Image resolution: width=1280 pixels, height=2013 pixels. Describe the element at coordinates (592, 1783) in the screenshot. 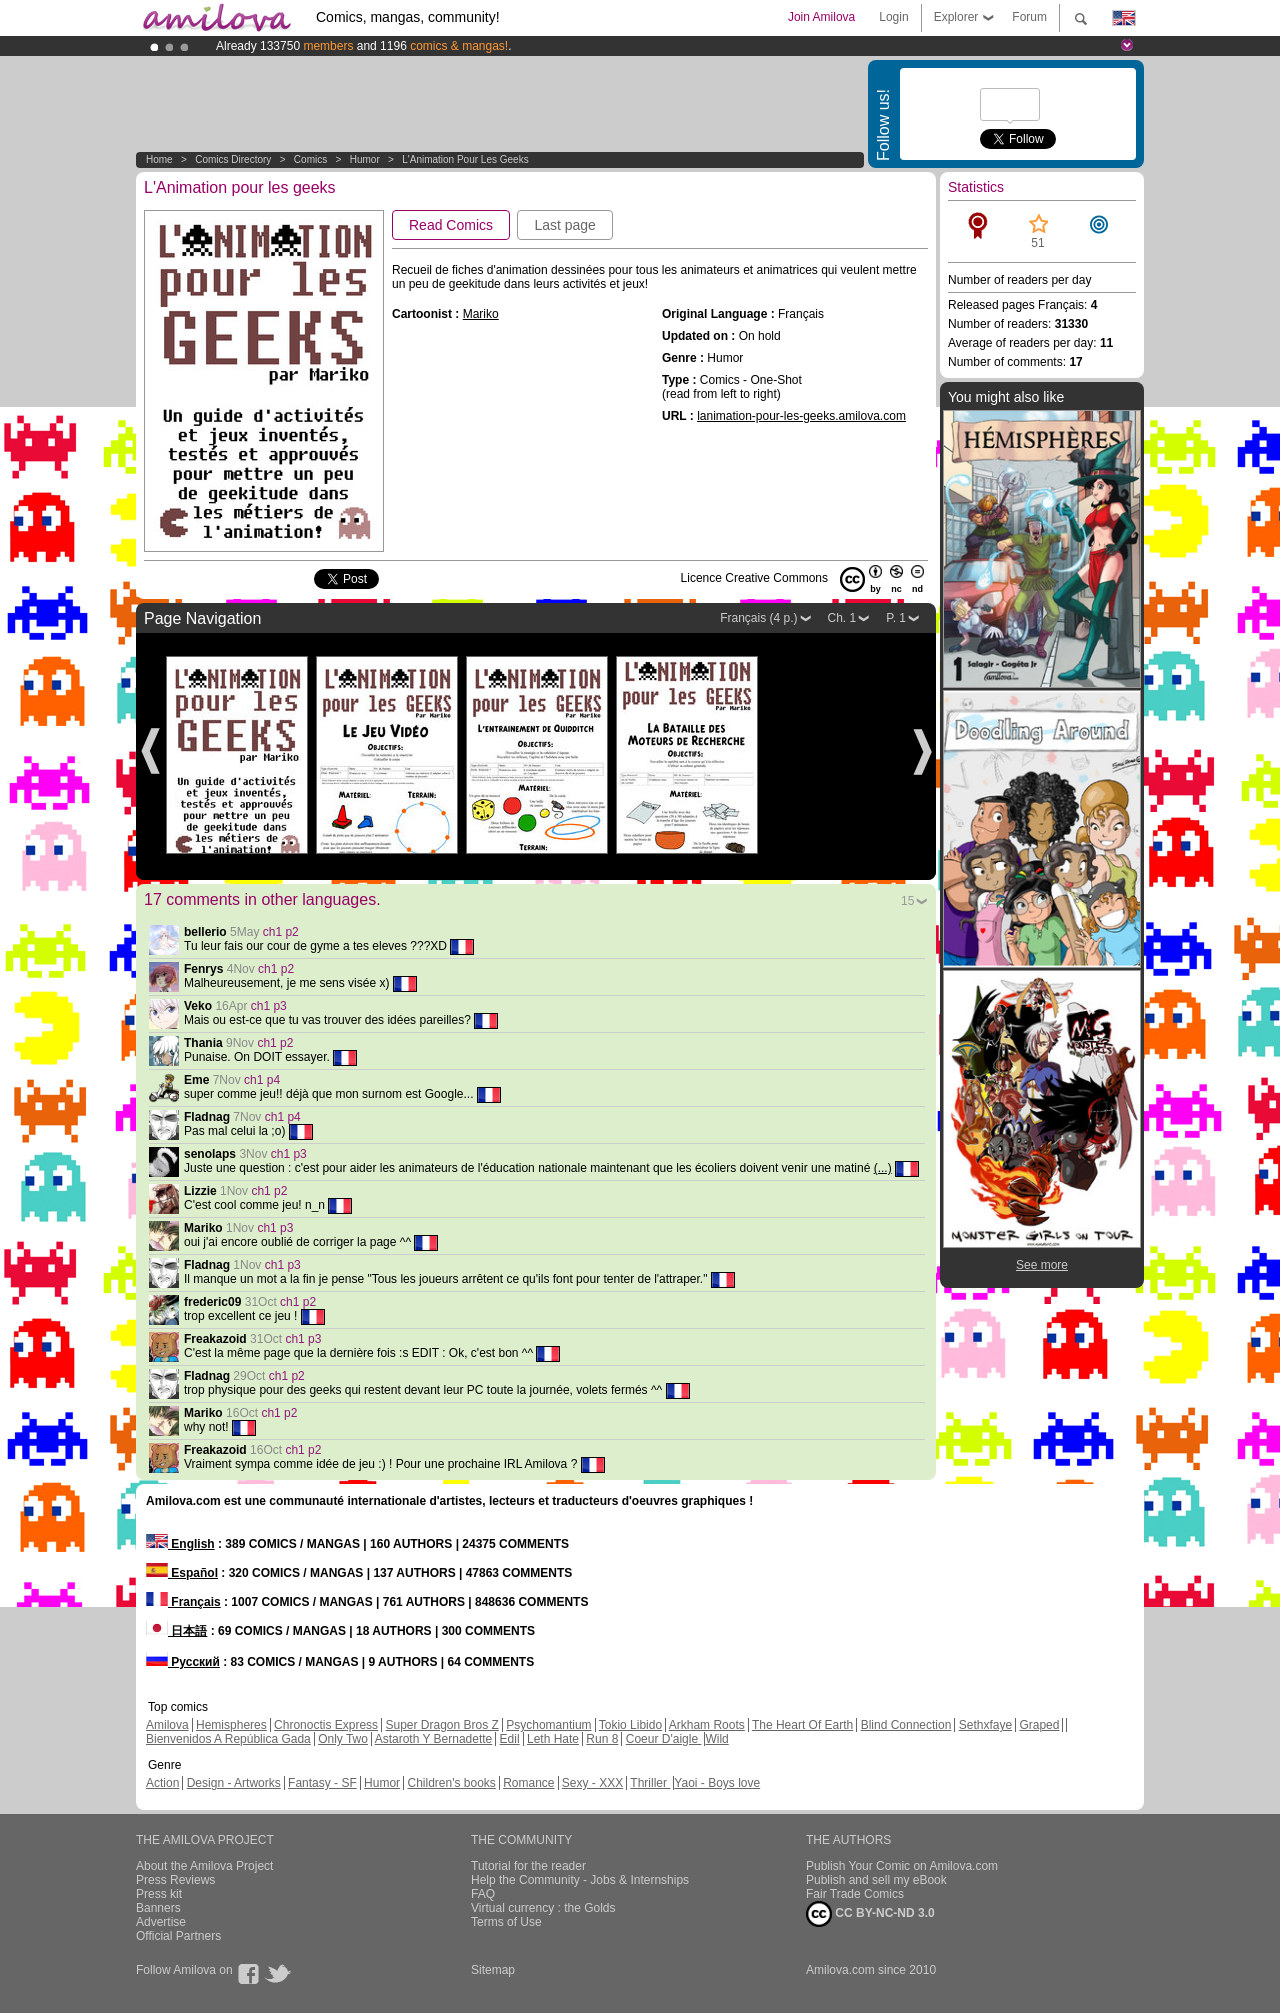

I see `Sexy - XXX` at that location.